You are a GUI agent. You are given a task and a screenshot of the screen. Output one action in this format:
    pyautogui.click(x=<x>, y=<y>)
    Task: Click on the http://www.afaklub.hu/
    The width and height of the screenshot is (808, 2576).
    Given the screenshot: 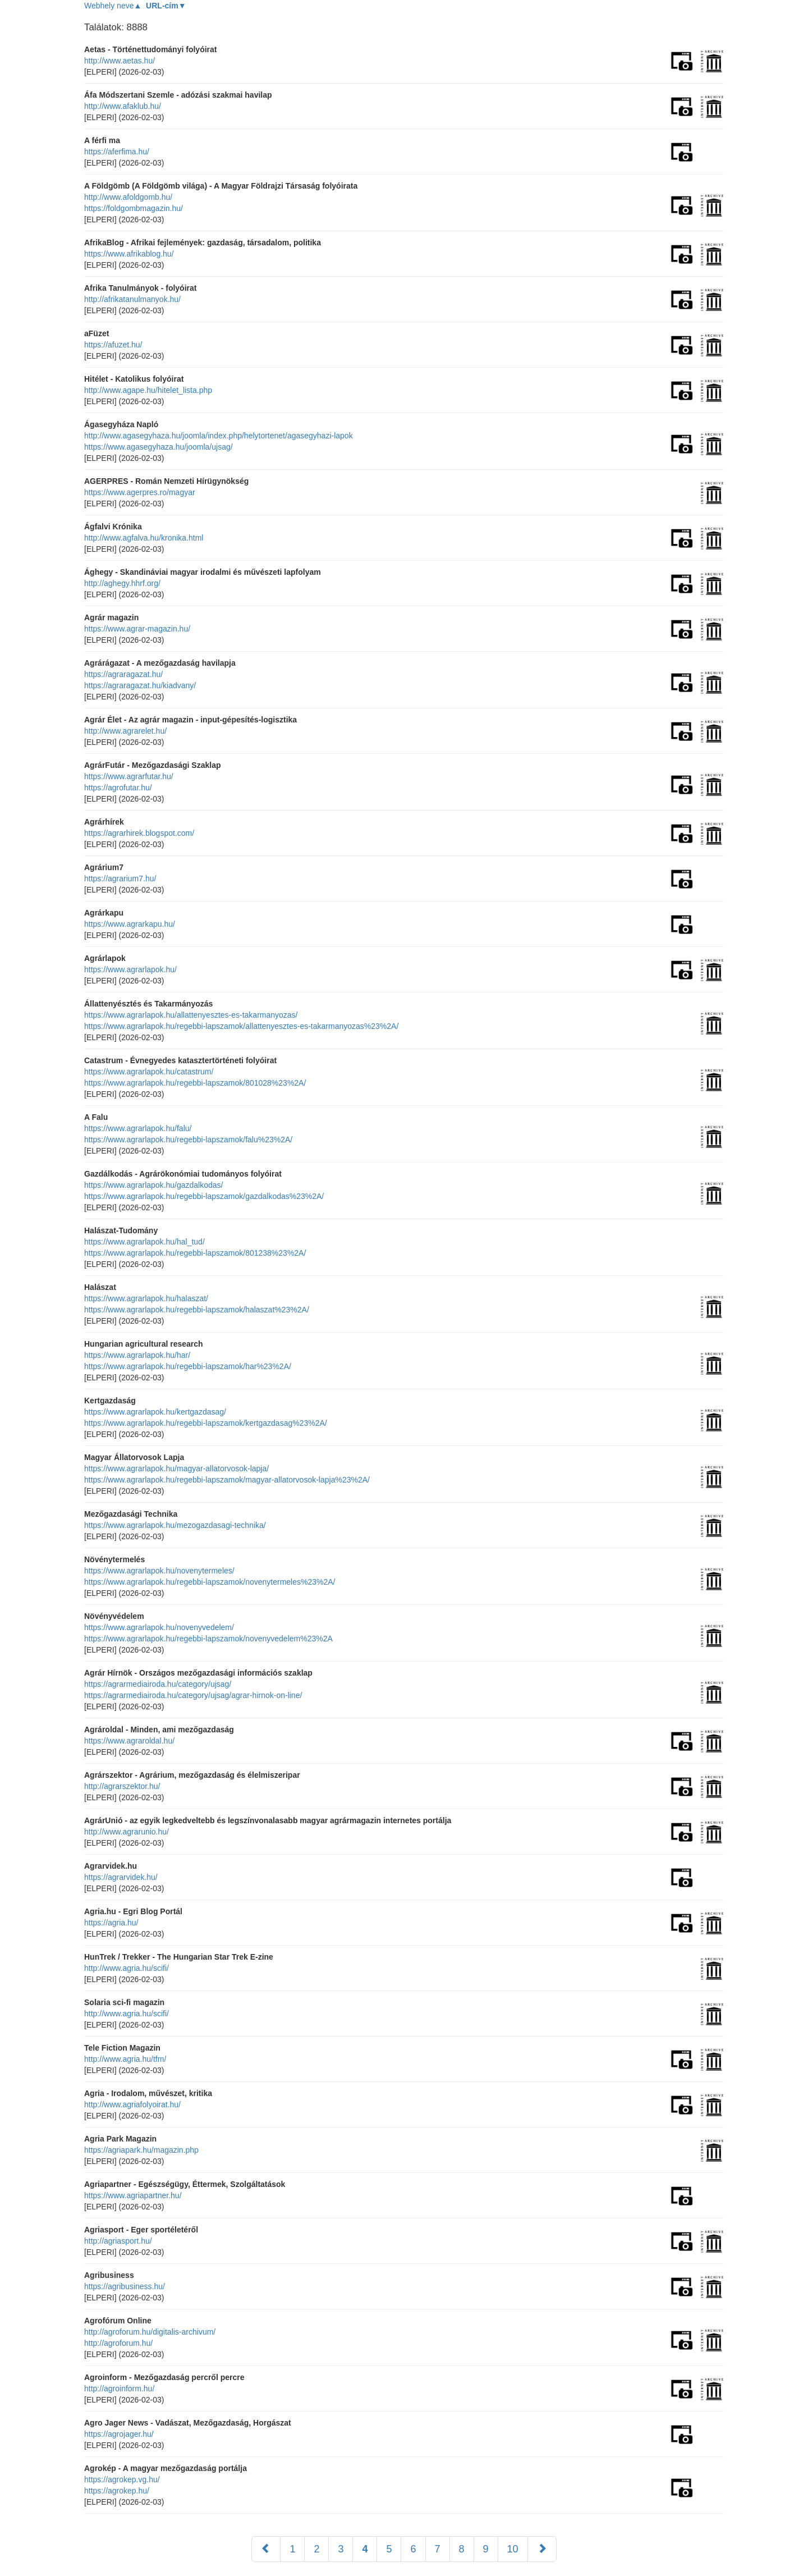 What is the action you would take?
    pyautogui.click(x=122, y=106)
    